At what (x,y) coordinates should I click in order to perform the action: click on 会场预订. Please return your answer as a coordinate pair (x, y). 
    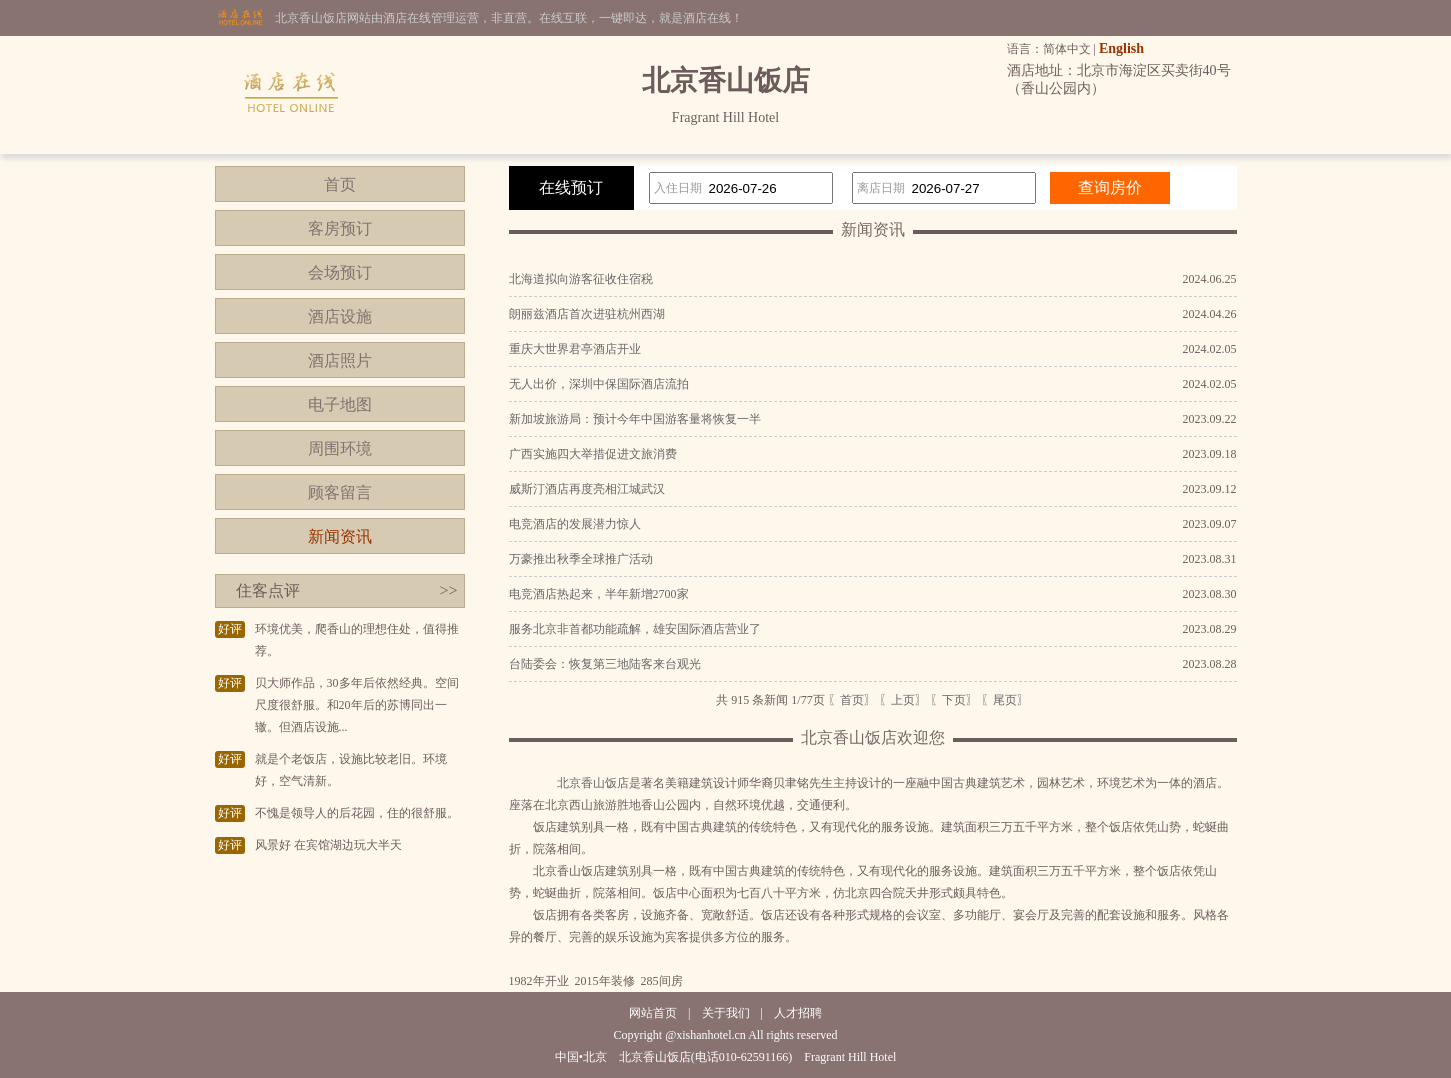
    Looking at the image, I should click on (340, 272).